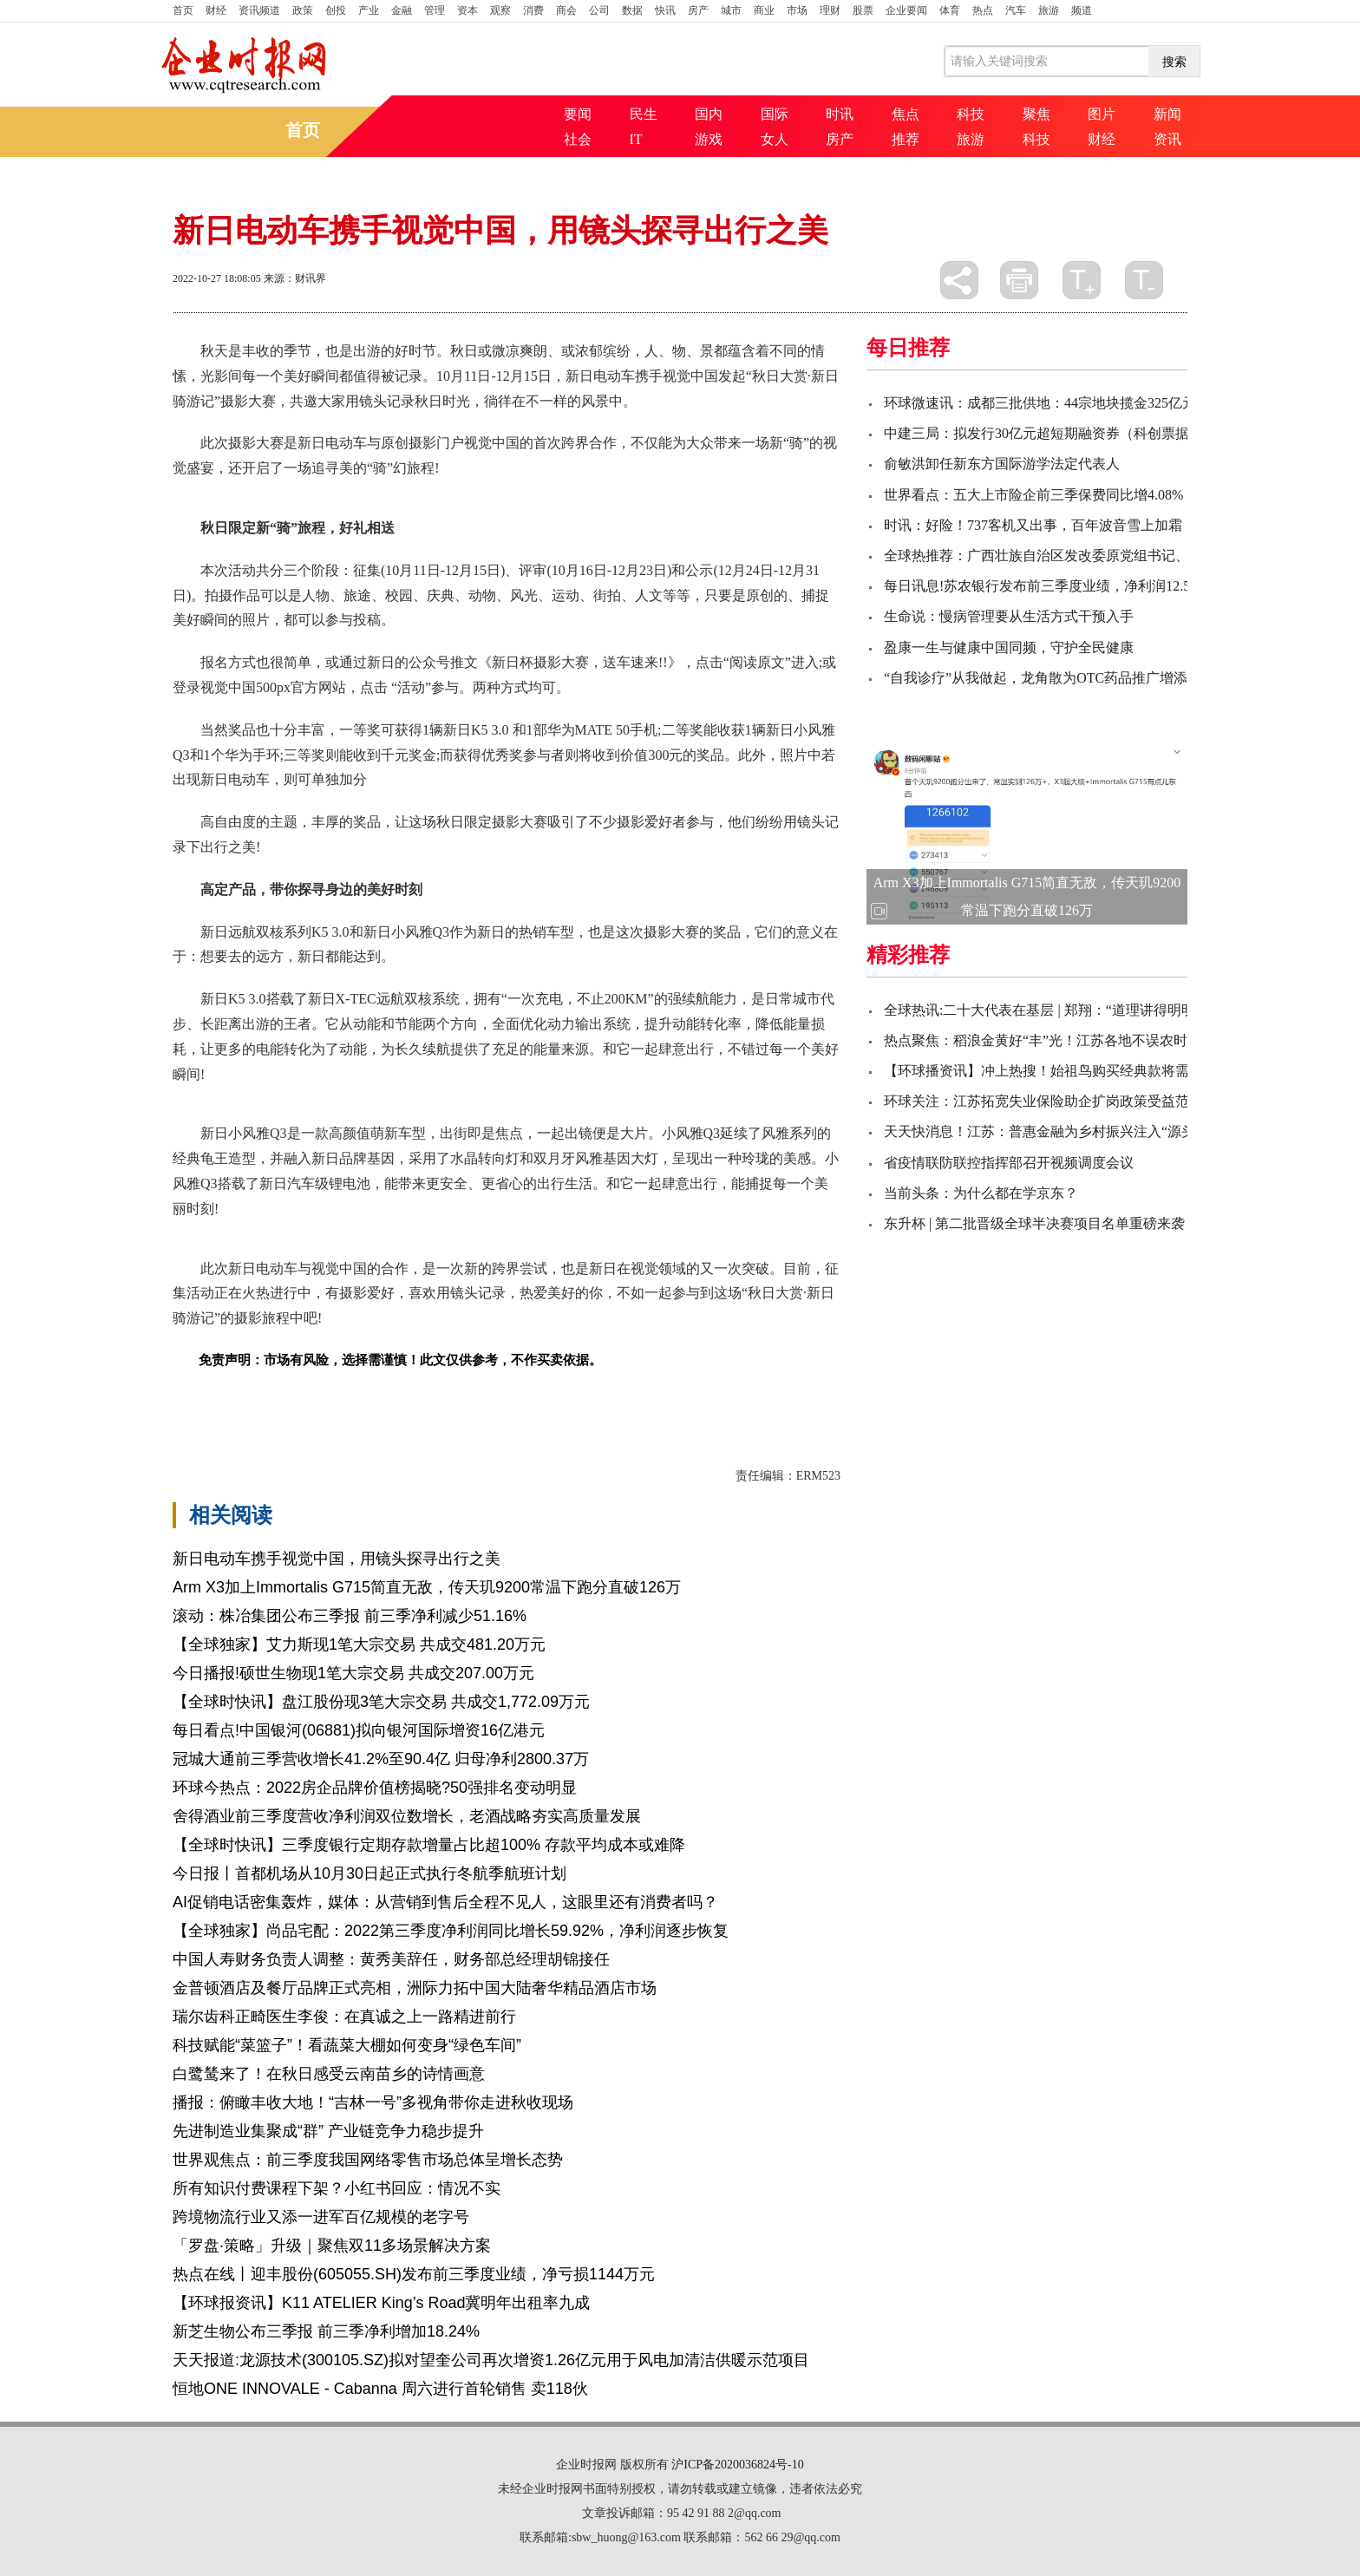 The image size is (1360, 2576). Describe the element at coordinates (949, 10) in the screenshot. I see `体育` at that location.